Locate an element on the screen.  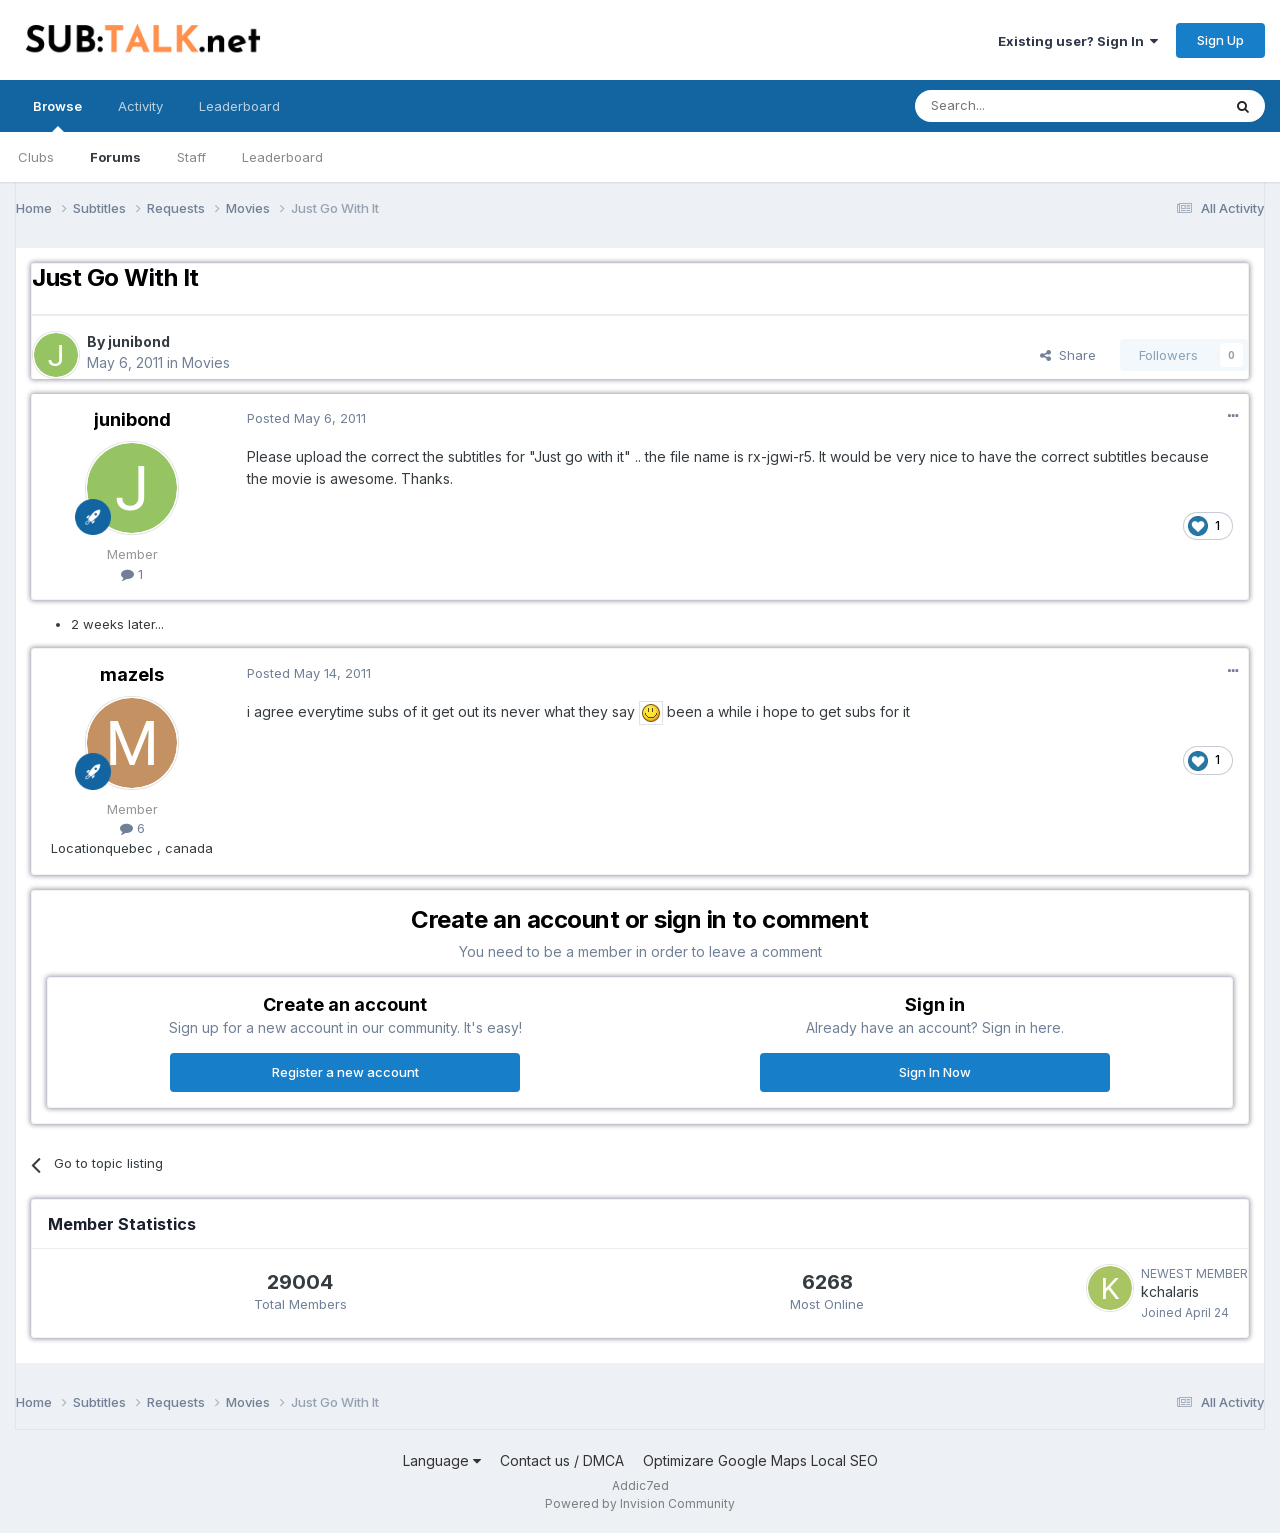
Staff is located at coordinates (191, 157).